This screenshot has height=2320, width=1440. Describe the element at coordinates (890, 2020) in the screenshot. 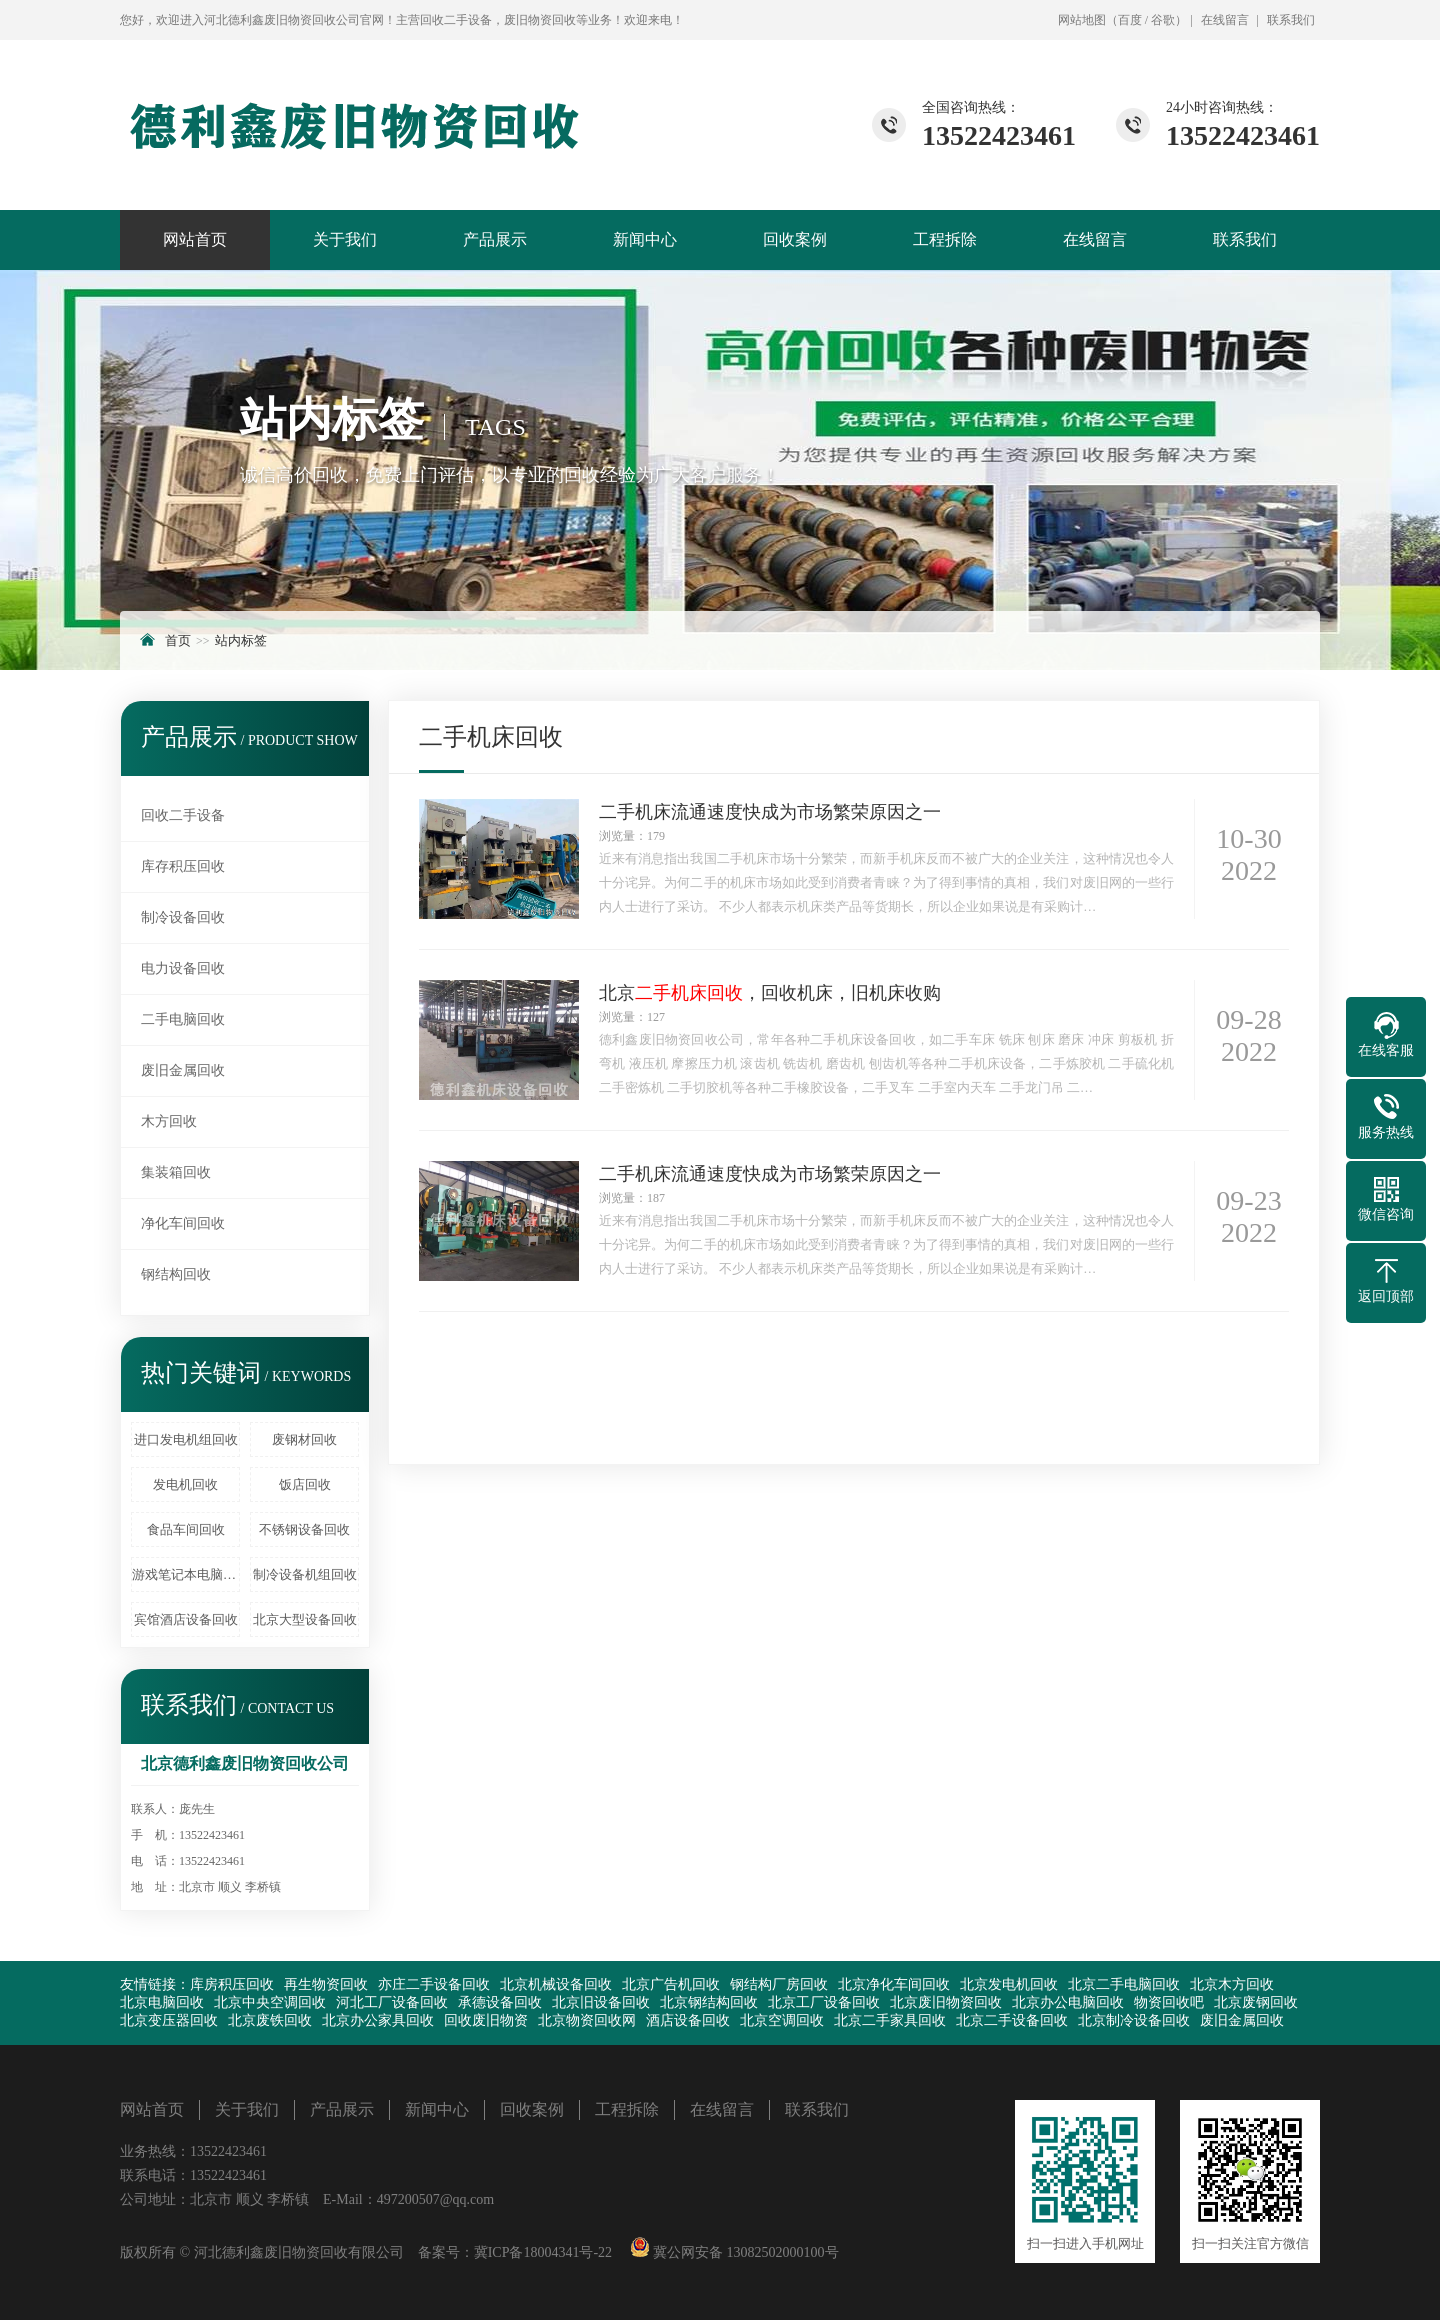

I see `北京二手家具回收` at that location.